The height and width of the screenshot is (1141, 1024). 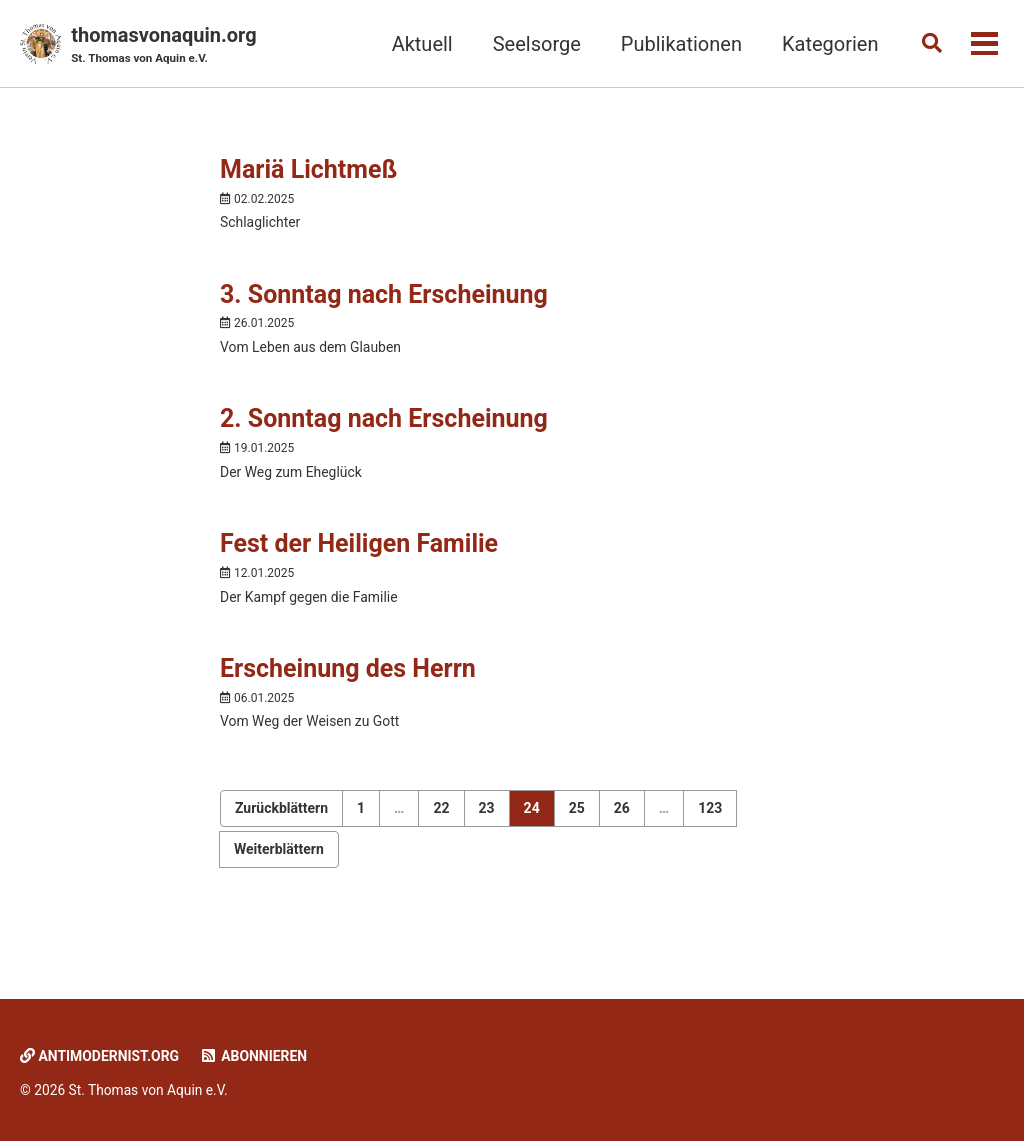 I want to click on Aktuell, so click(x=413, y=44).